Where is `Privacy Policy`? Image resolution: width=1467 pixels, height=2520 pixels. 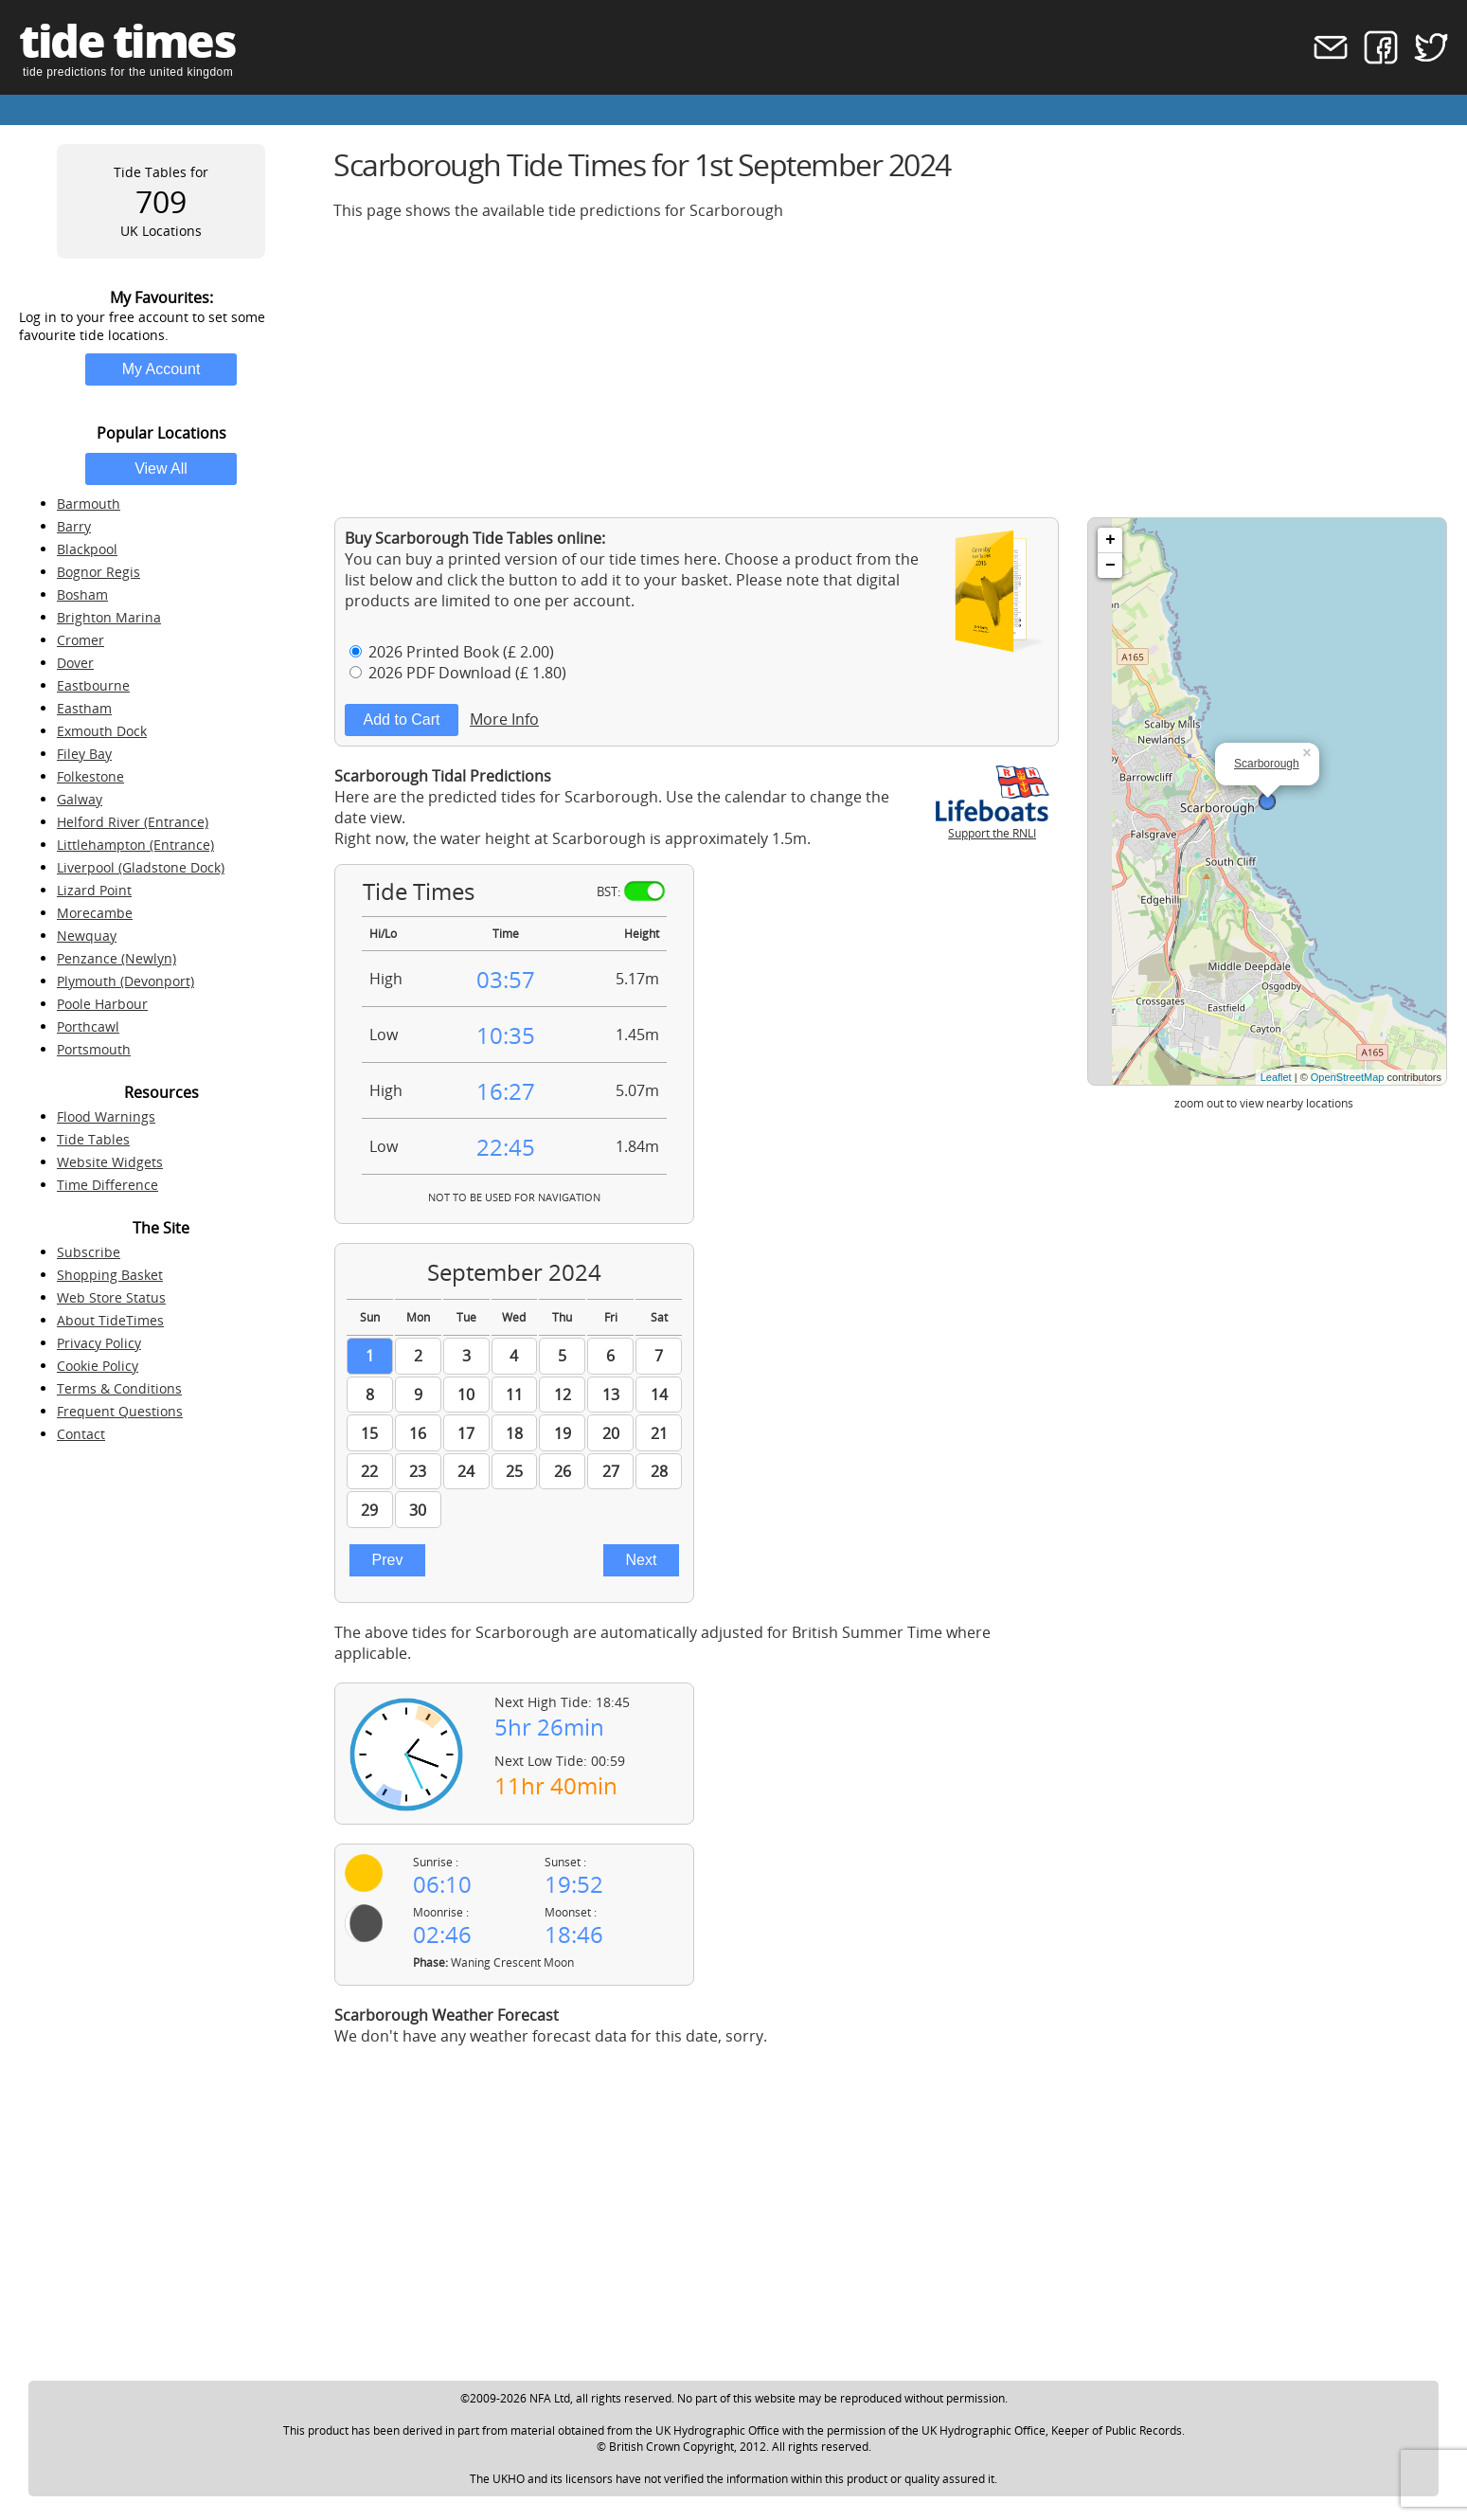
Privacy Policy is located at coordinates (99, 1343).